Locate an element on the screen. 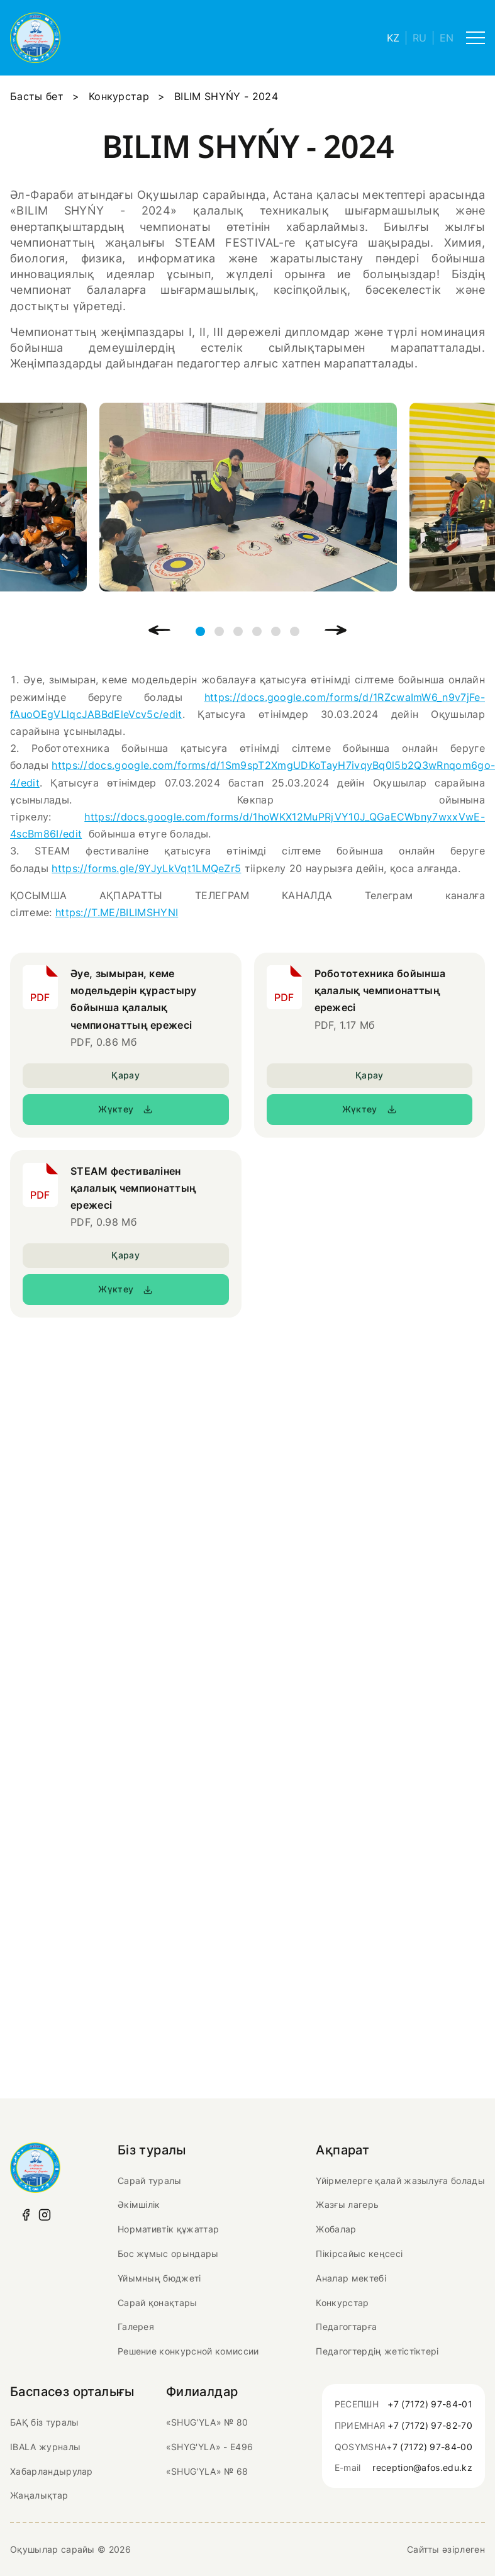 This screenshot has width=495, height=2576. Сарай туралы is located at coordinates (150, 2180).